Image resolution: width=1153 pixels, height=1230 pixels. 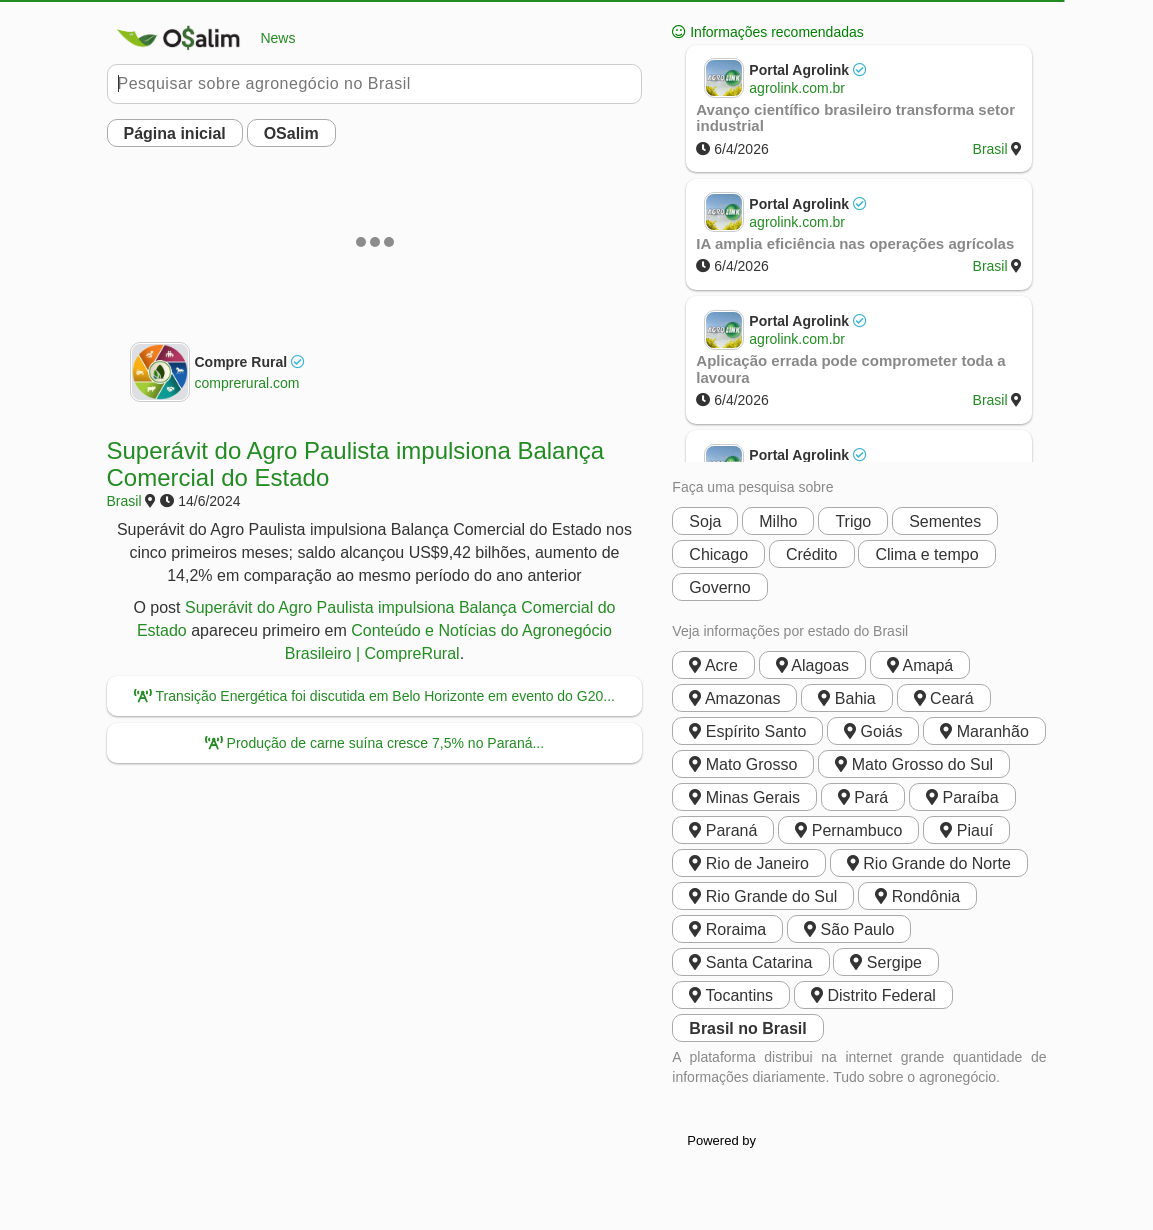 What do you see at coordinates (812, 665) in the screenshot?
I see `Alagoas` at bounding box center [812, 665].